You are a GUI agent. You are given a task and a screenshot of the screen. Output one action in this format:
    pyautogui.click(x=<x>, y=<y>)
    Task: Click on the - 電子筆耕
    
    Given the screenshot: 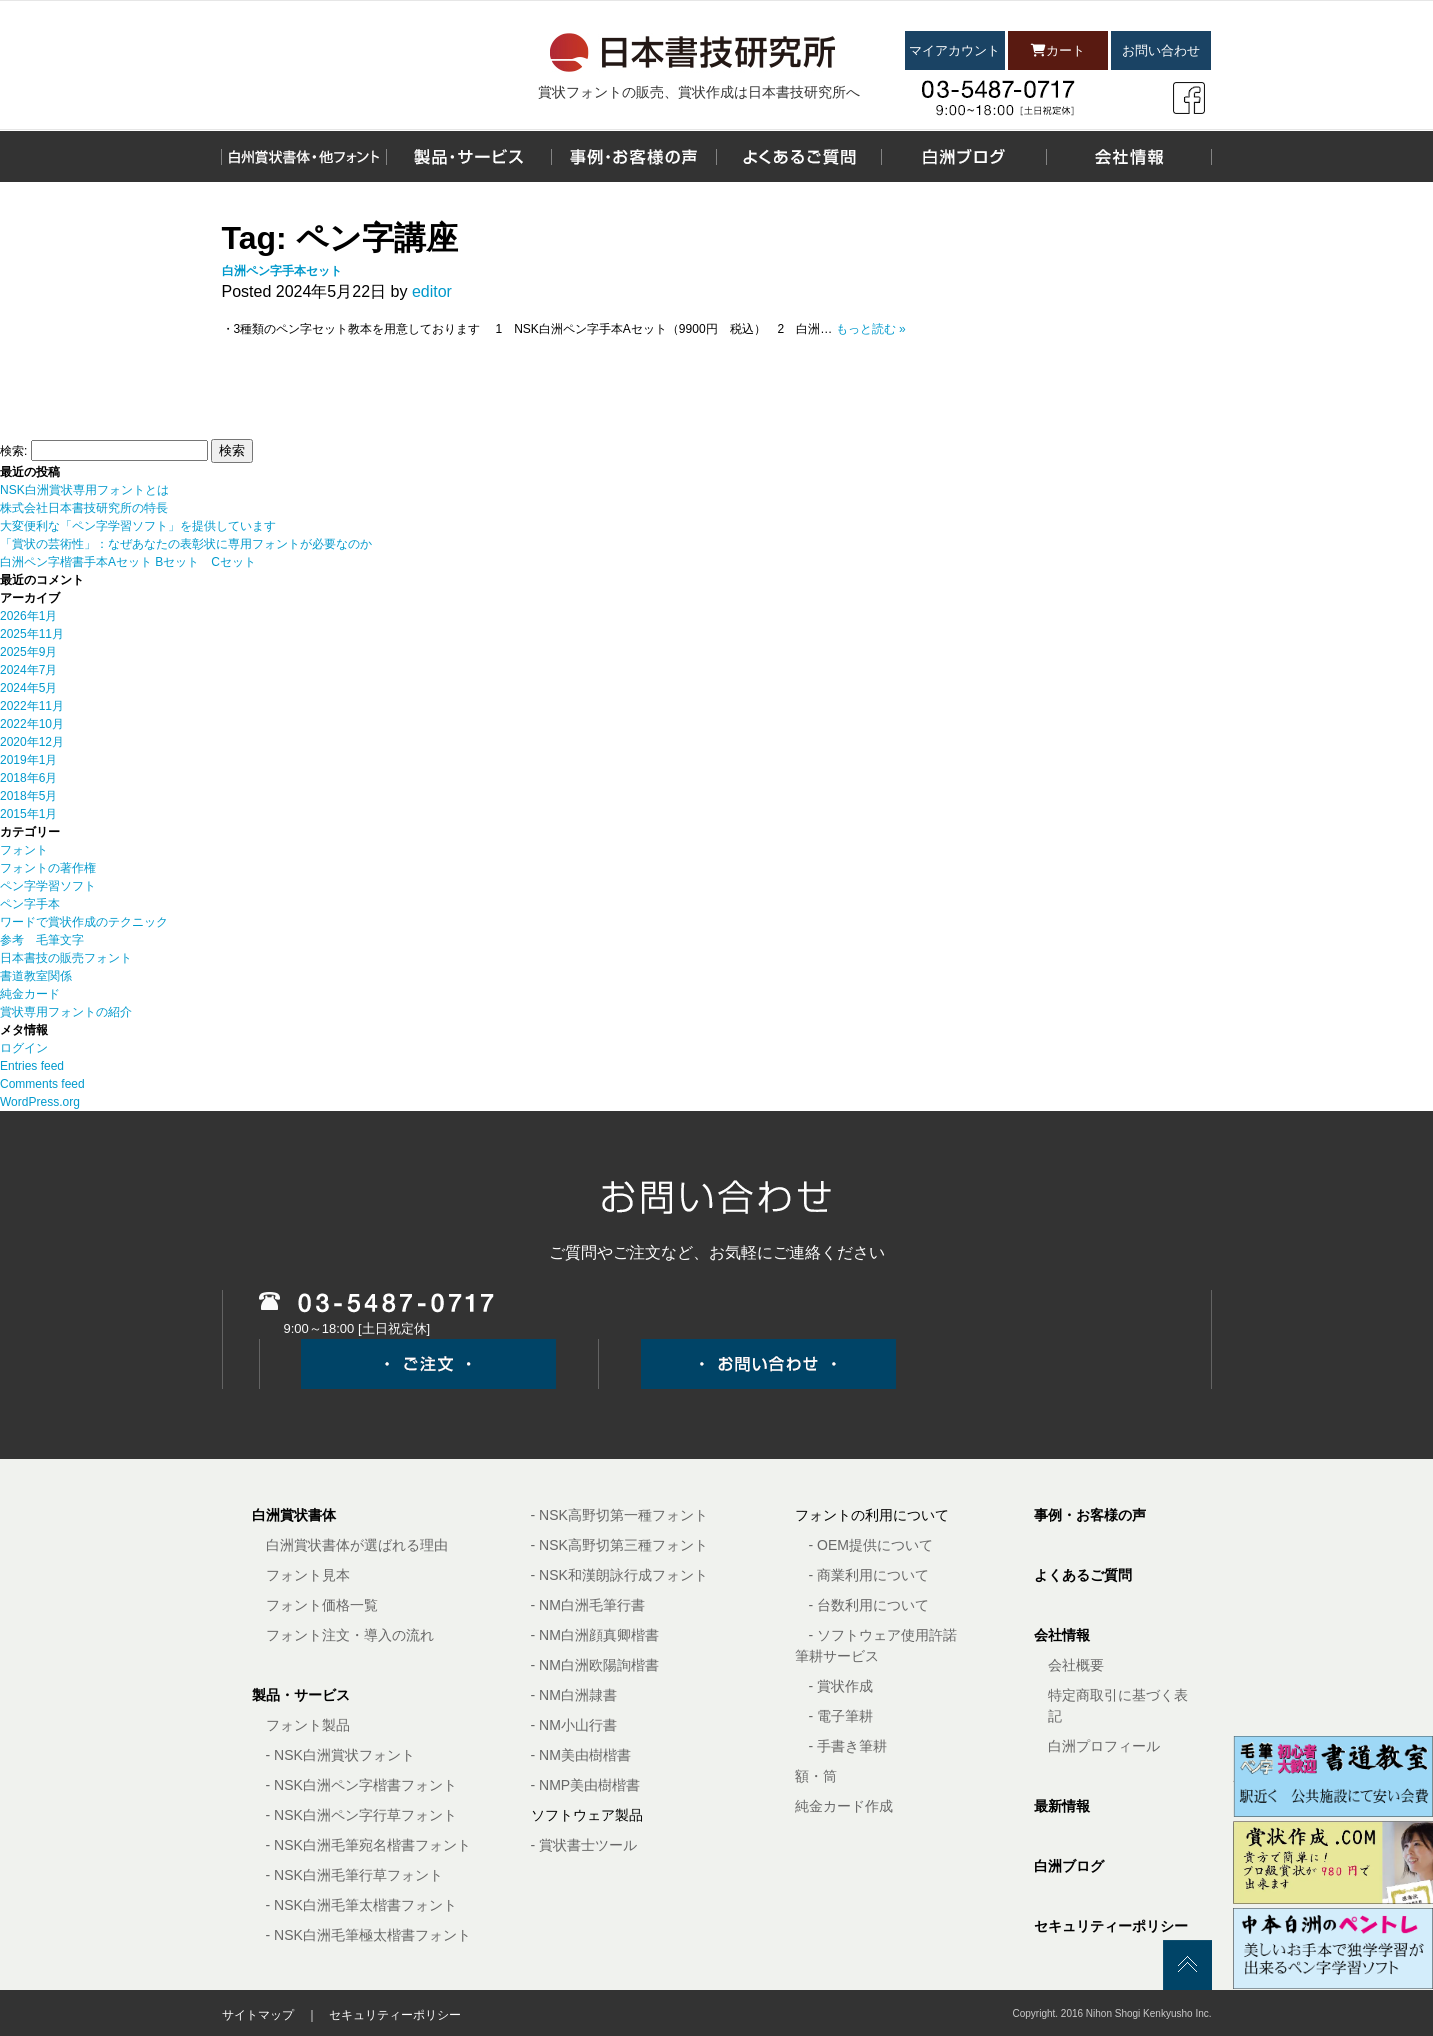 What is the action you would take?
    pyautogui.click(x=841, y=1716)
    